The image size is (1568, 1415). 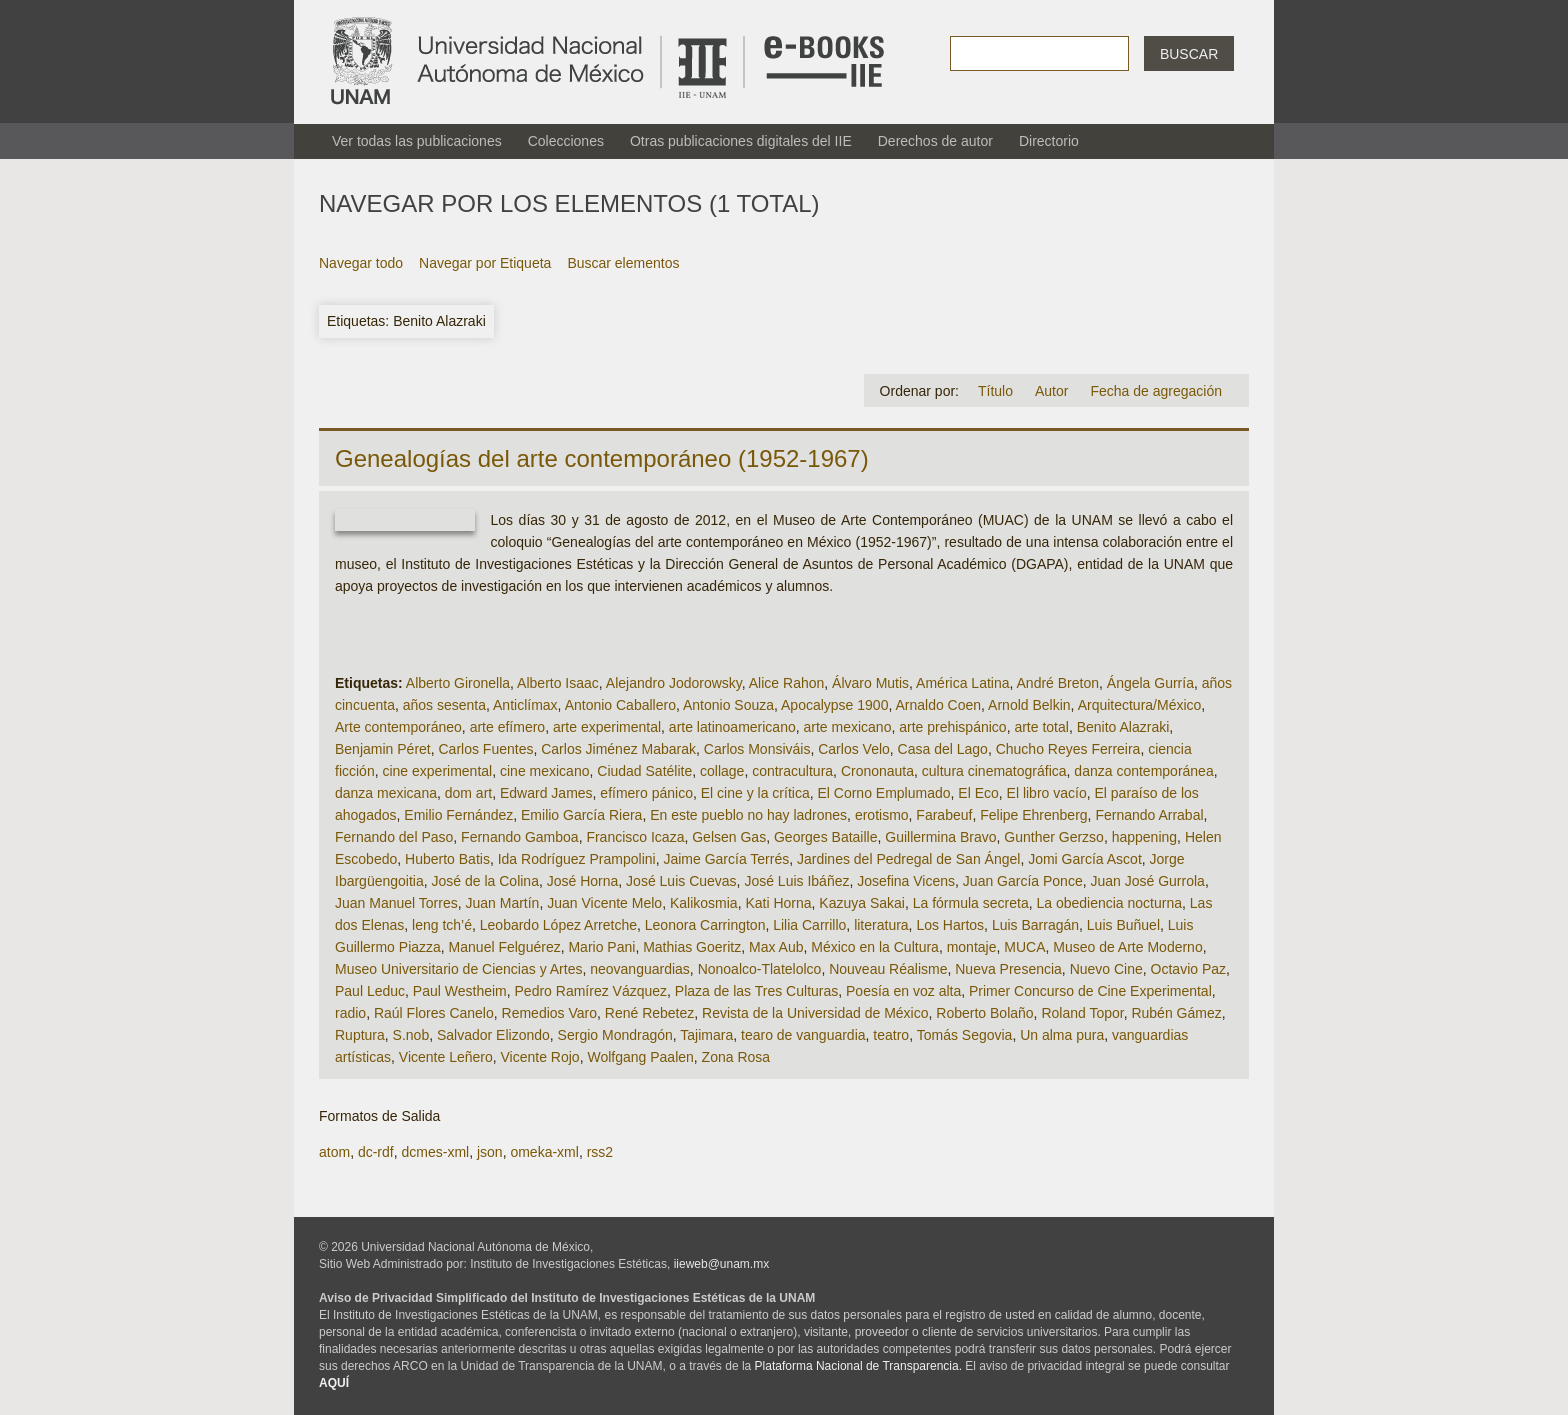 I want to click on México en la Cultura, so click(x=875, y=947).